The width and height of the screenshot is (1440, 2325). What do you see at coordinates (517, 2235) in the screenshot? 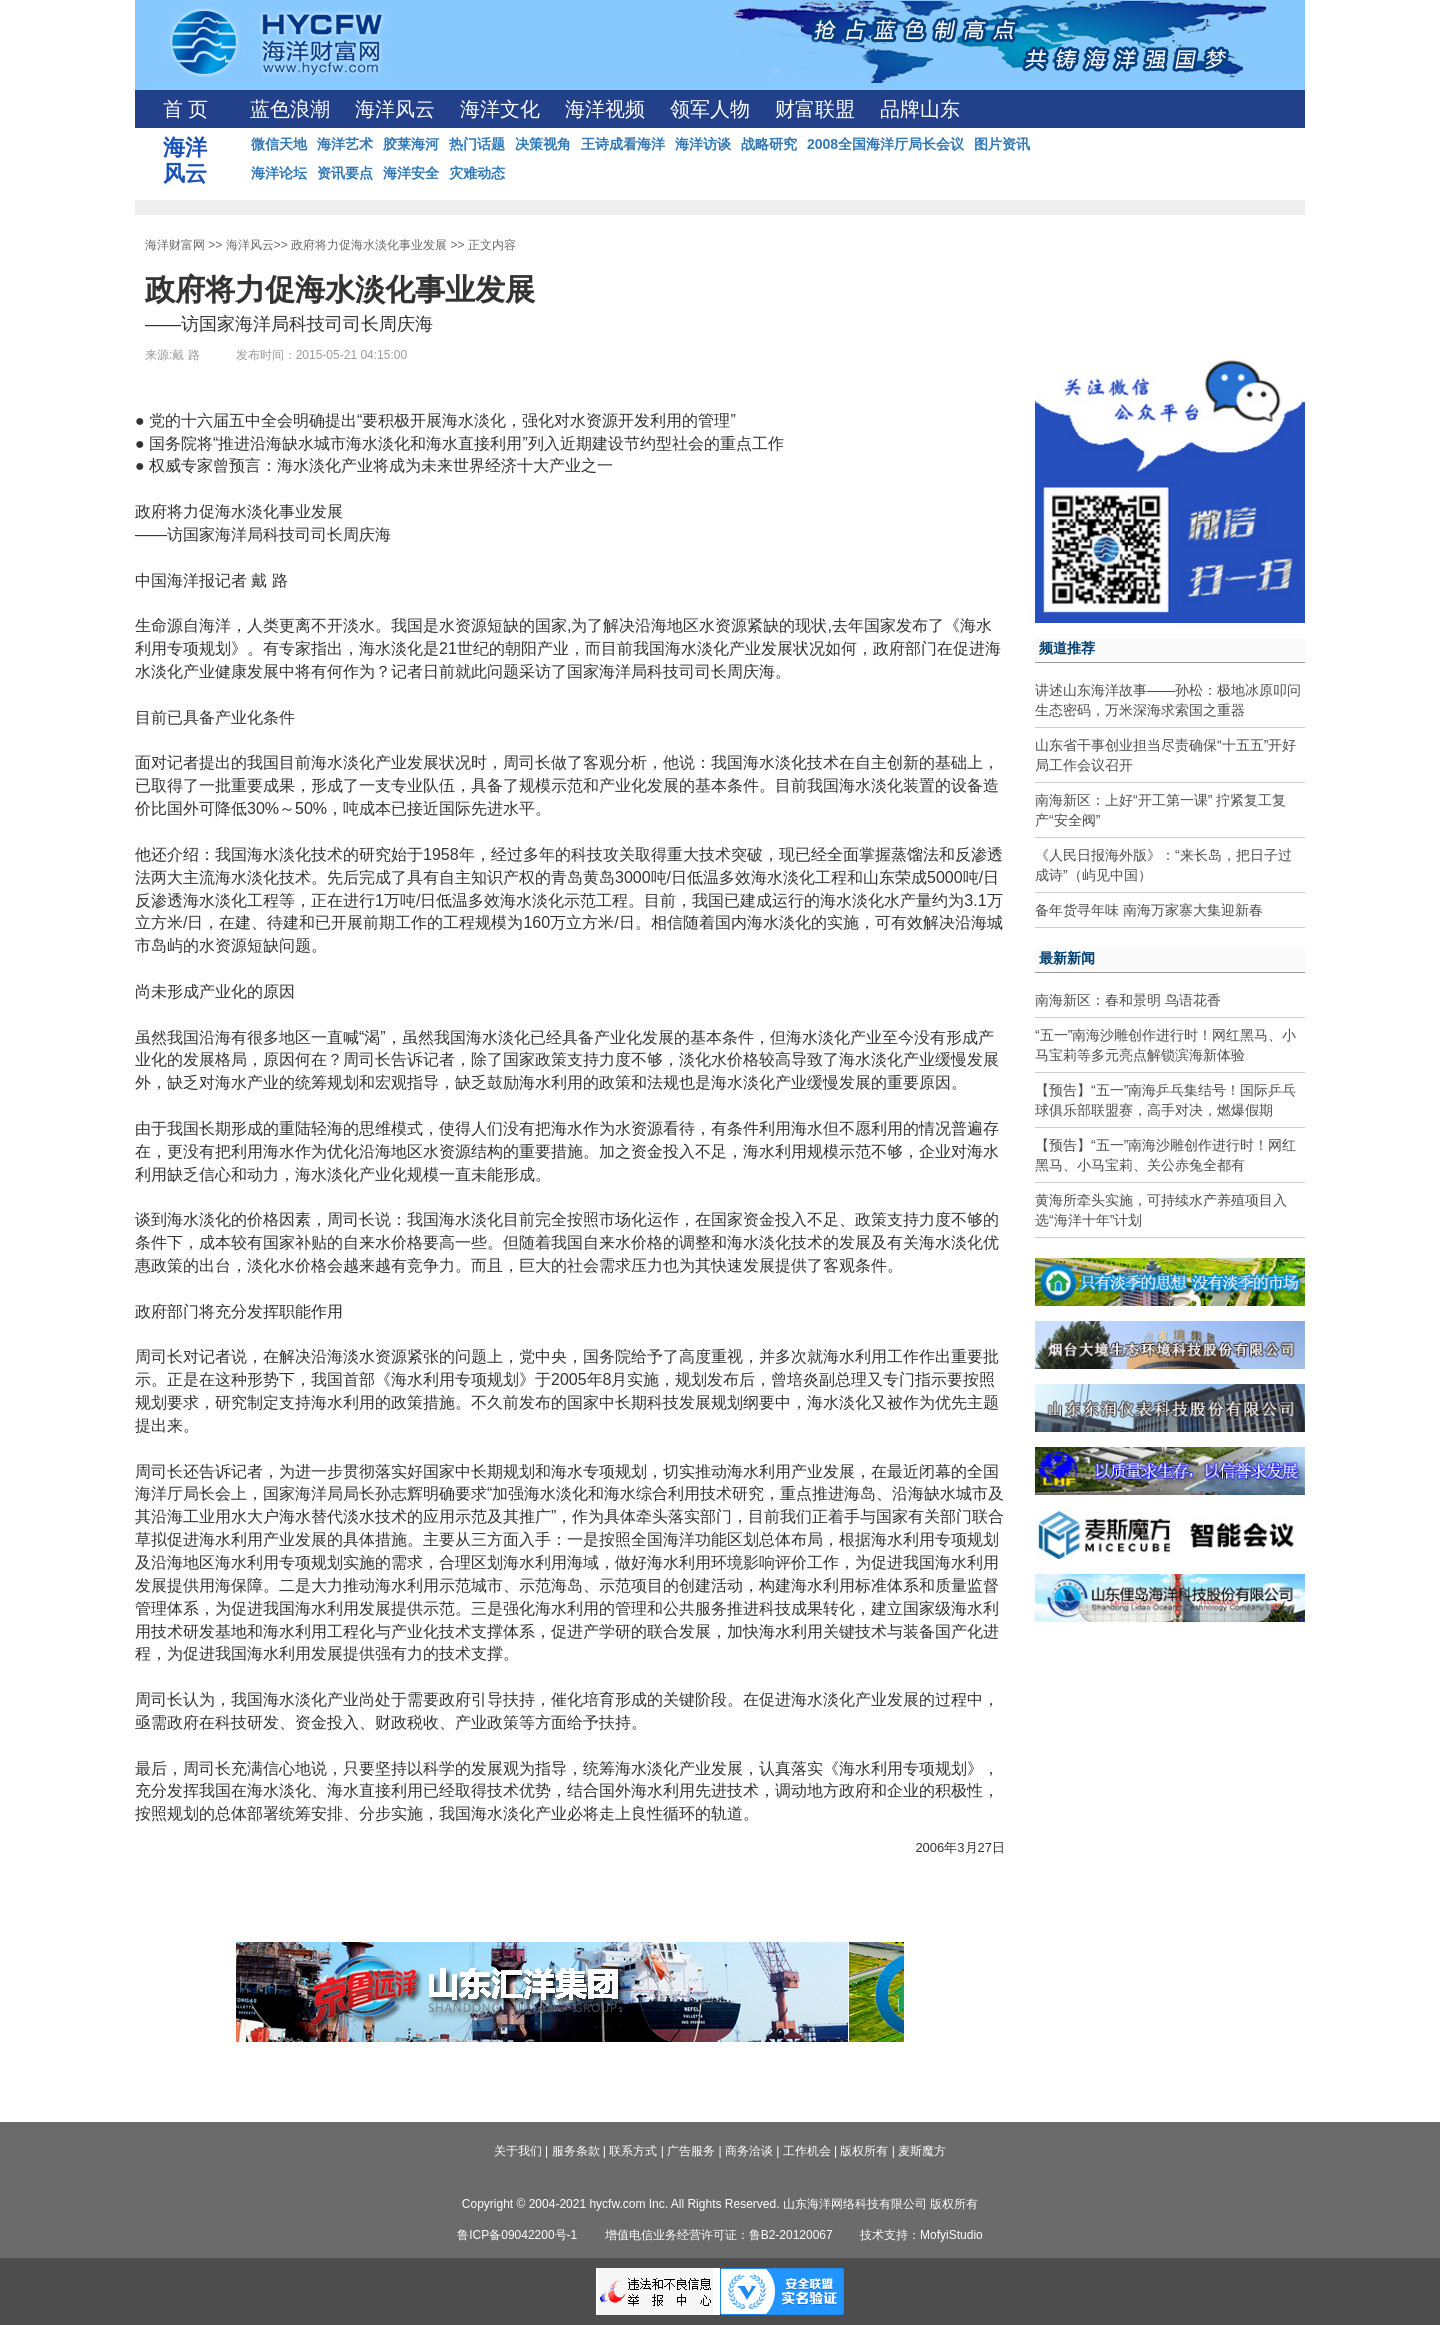
I see `鲁ICP备09042200号-1` at bounding box center [517, 2235].